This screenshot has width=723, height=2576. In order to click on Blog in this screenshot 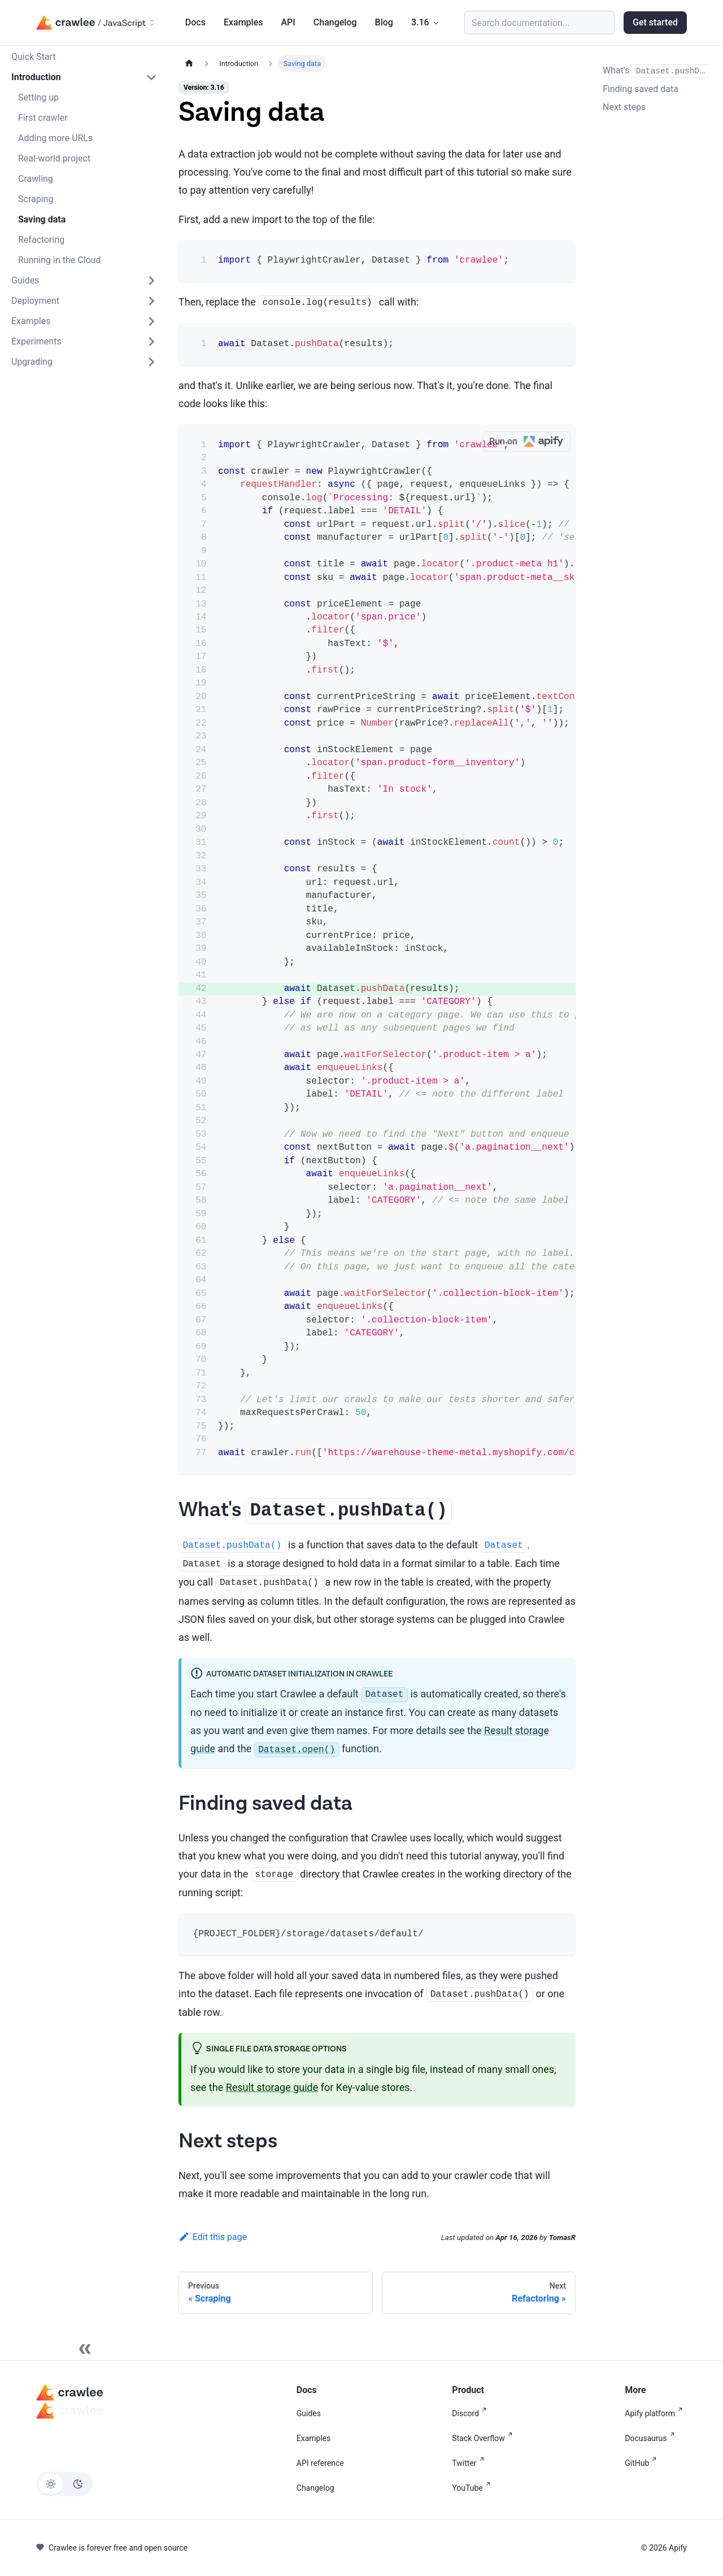, I will do `click(384, 22)`.